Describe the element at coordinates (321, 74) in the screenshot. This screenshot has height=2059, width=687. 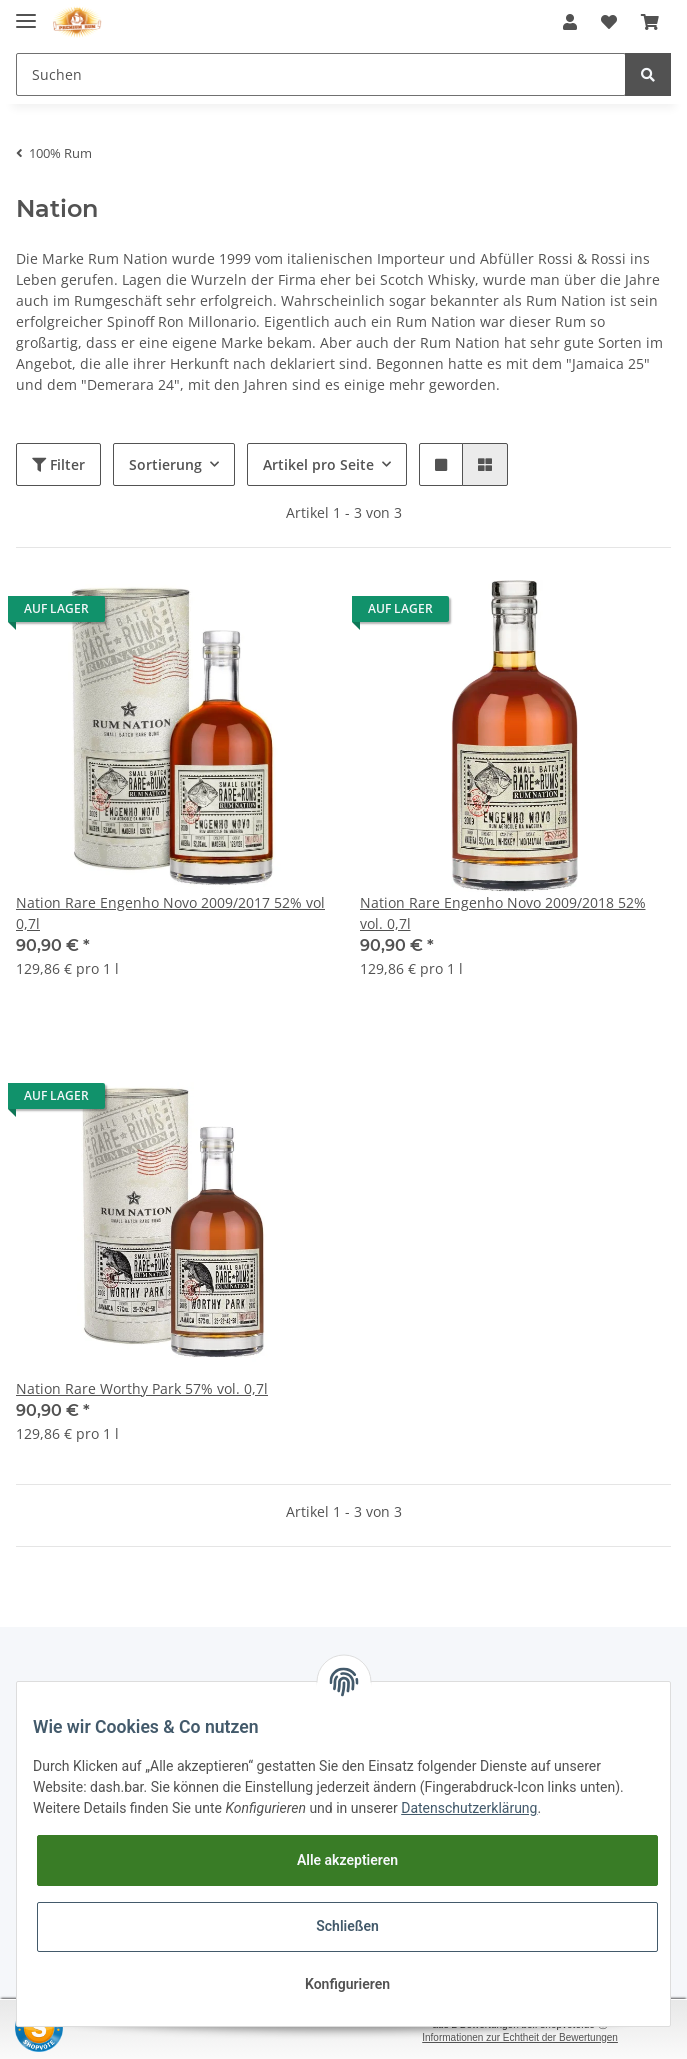
I see `[Suchen]` at that location.